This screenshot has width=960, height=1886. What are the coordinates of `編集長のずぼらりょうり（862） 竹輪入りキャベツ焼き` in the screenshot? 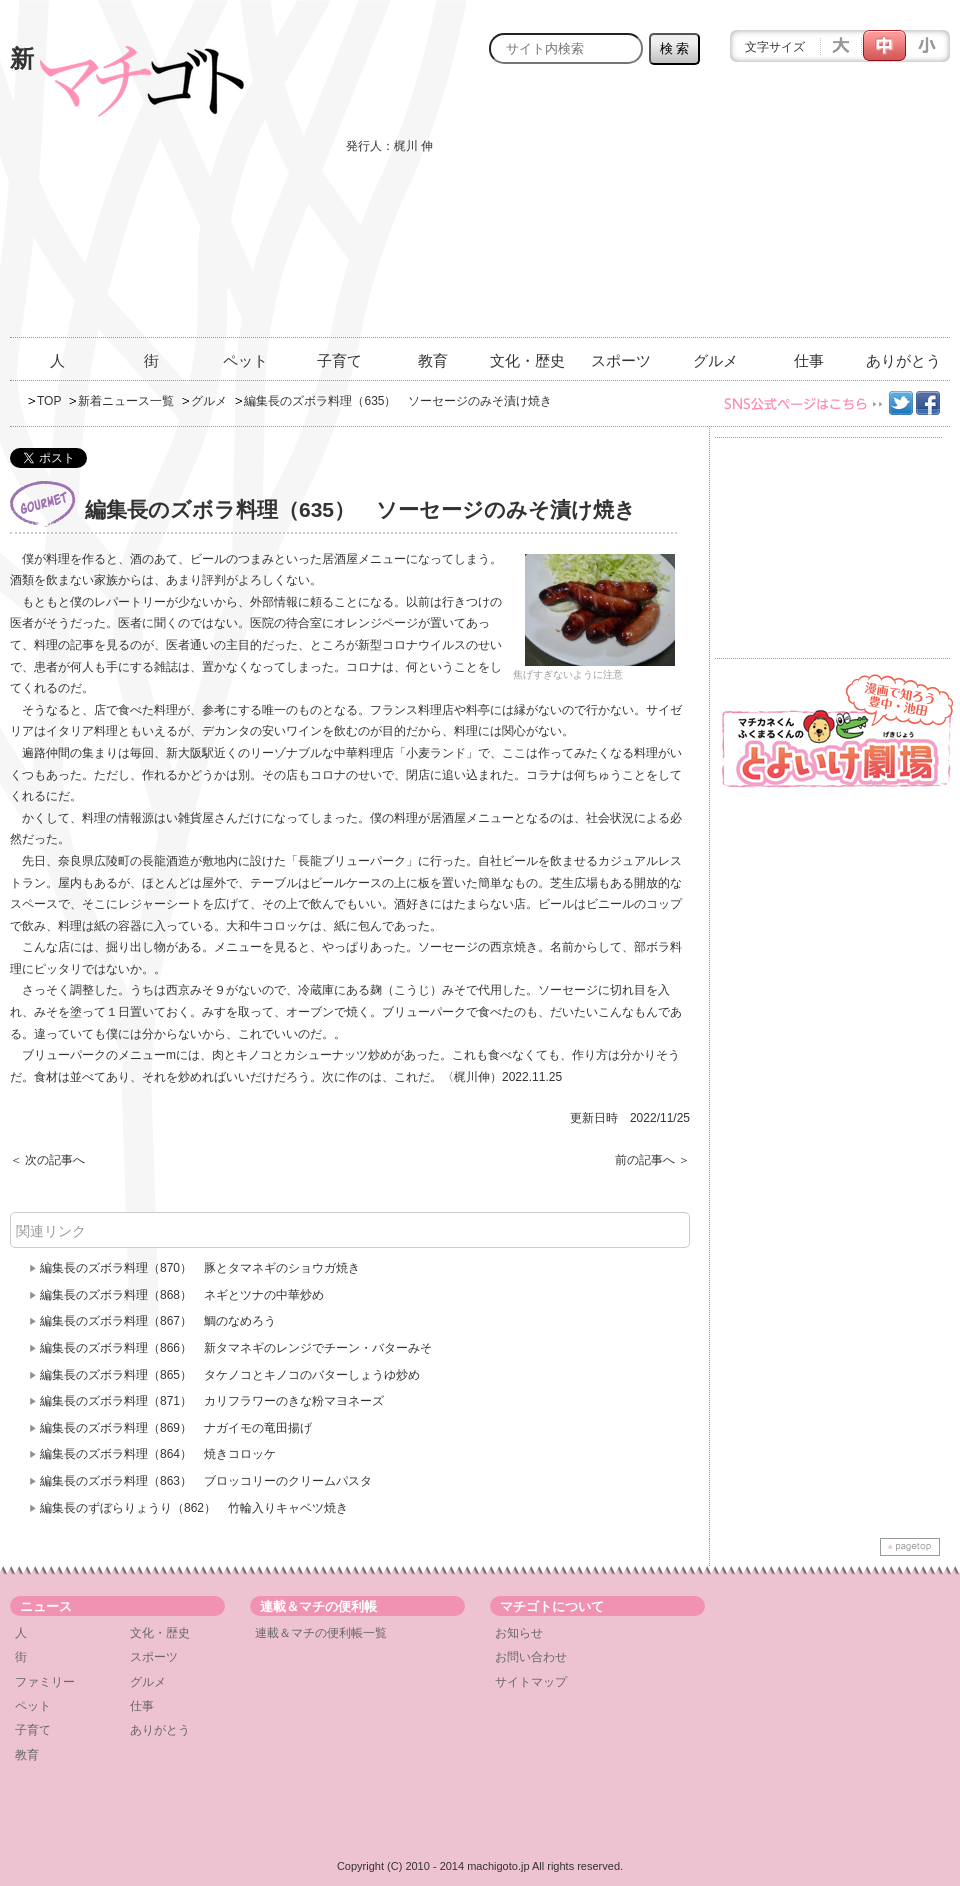 It's located at (194, 1508).